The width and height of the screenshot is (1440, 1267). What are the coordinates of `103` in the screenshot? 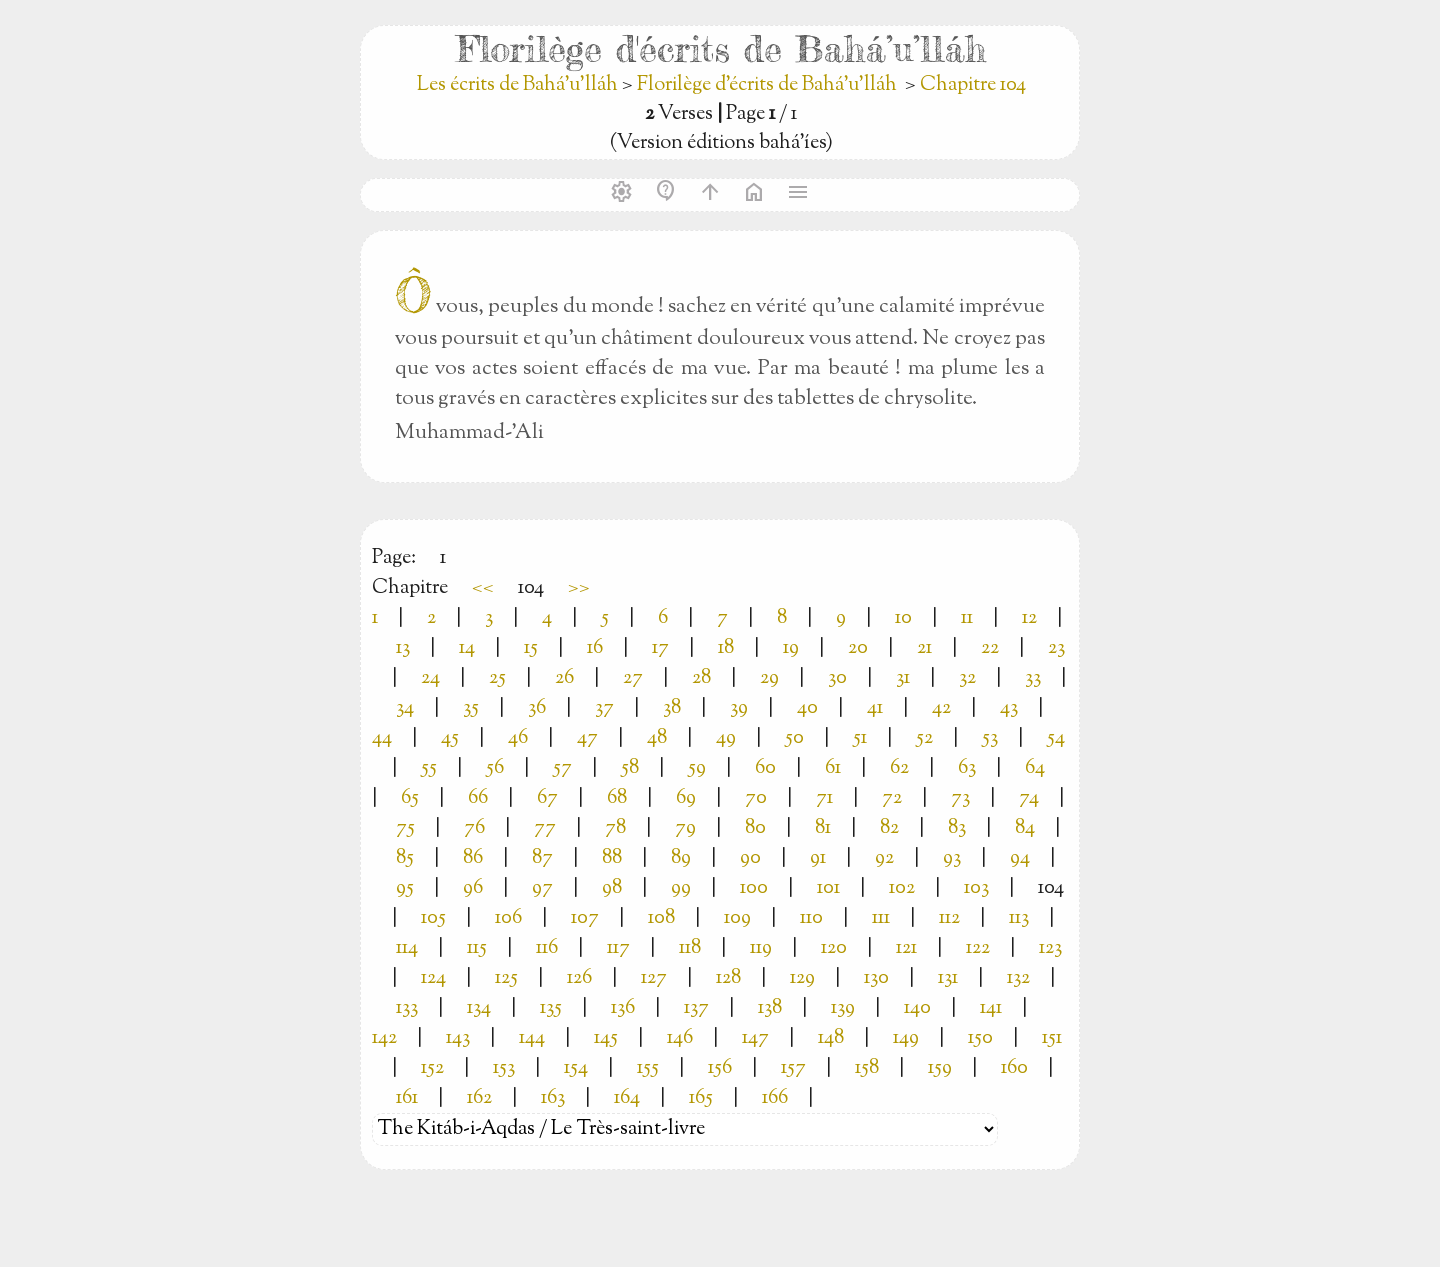 It's located at (976, 888).